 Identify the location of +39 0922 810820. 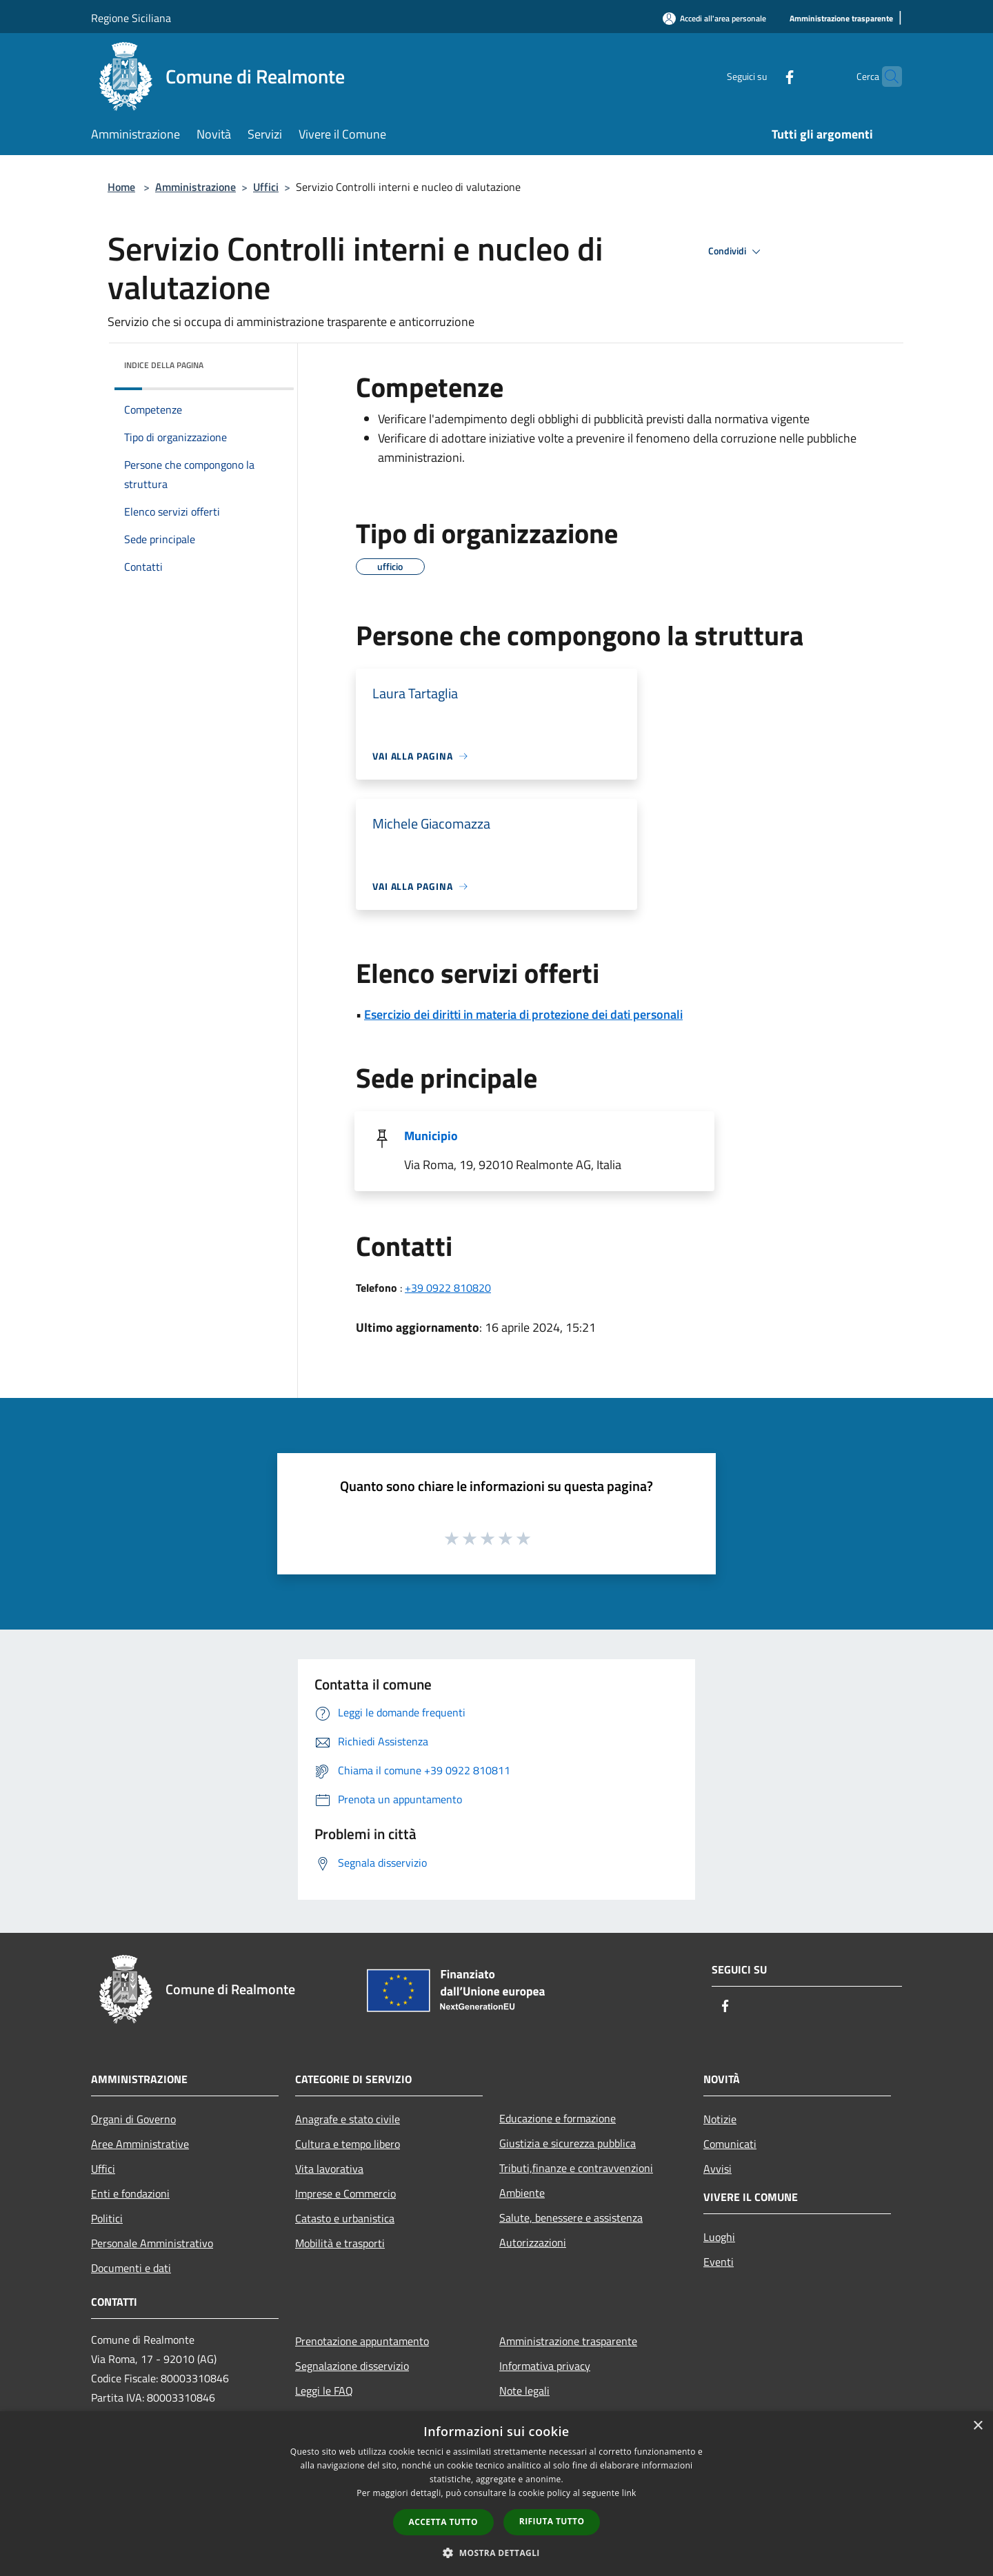
(448, 1287).